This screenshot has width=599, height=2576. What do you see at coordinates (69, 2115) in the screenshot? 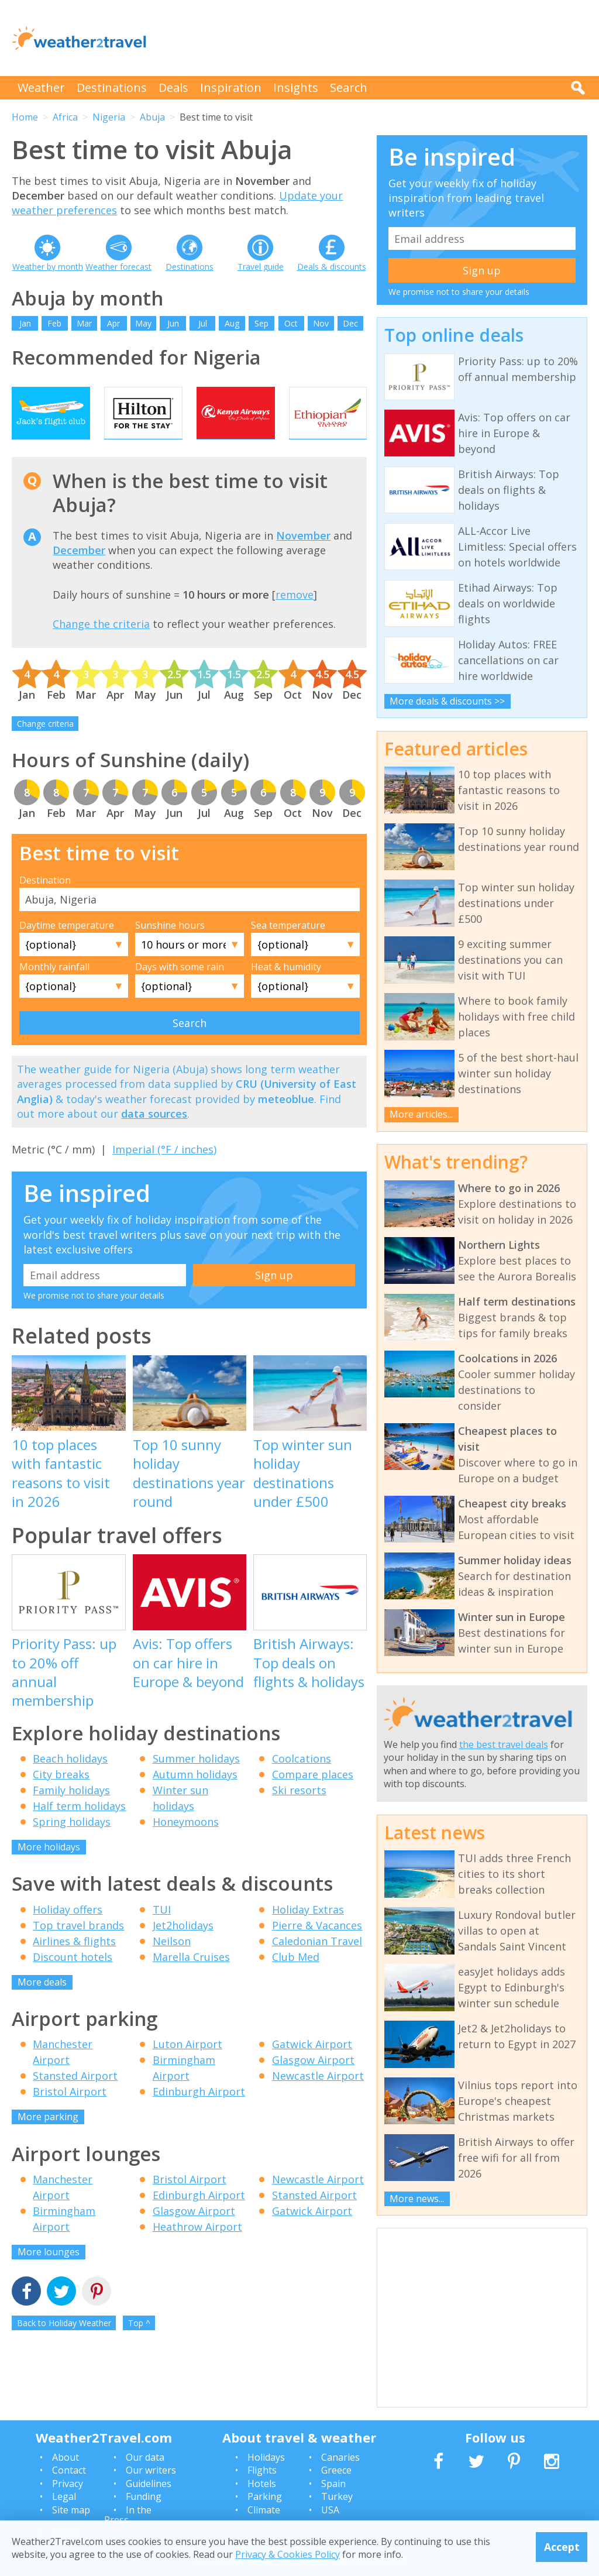
I see `Bristol Airport` at bounding box center [69, 2115].